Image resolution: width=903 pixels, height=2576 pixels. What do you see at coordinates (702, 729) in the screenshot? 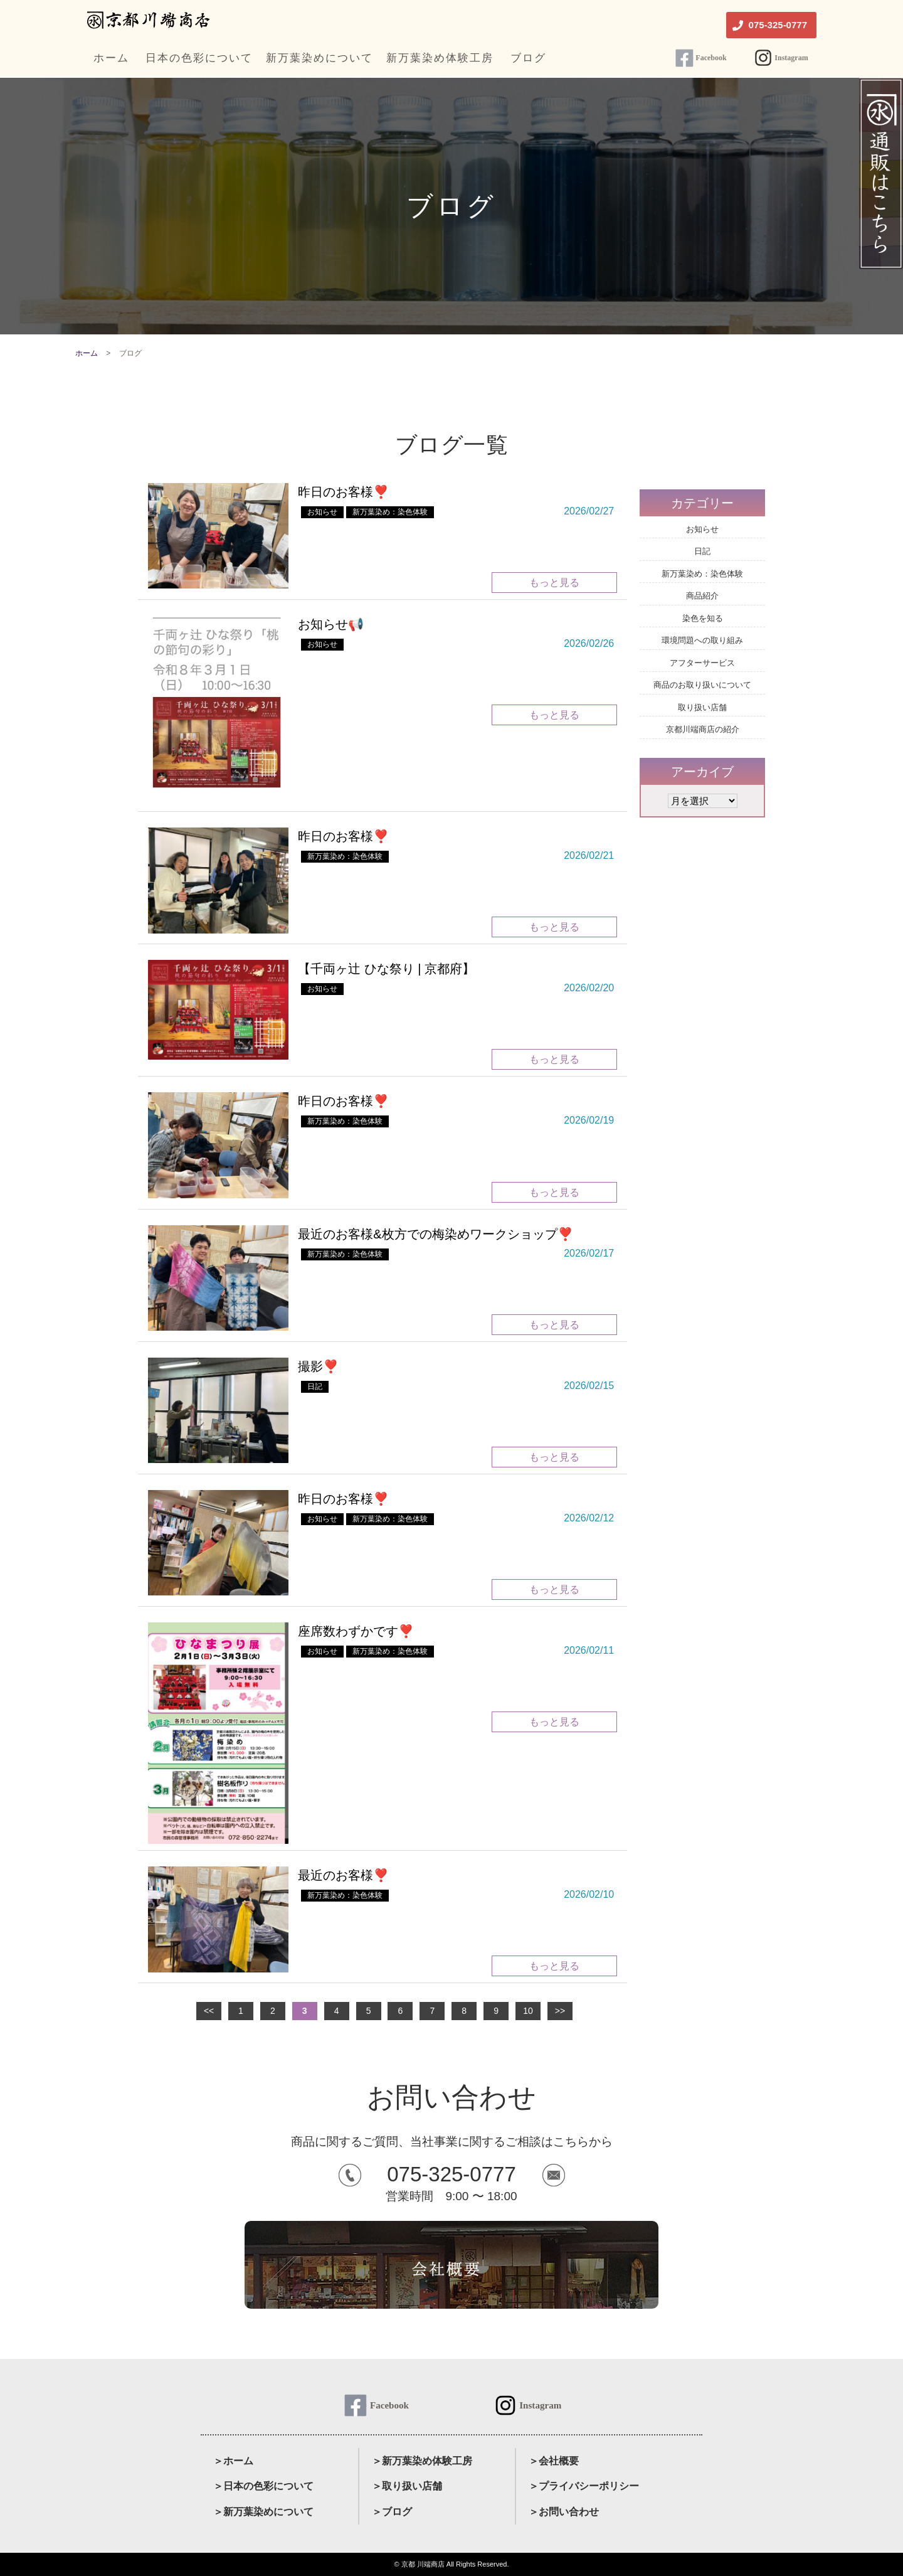
I see `京都川端商店の紹介` at bounding box center [702, 729].